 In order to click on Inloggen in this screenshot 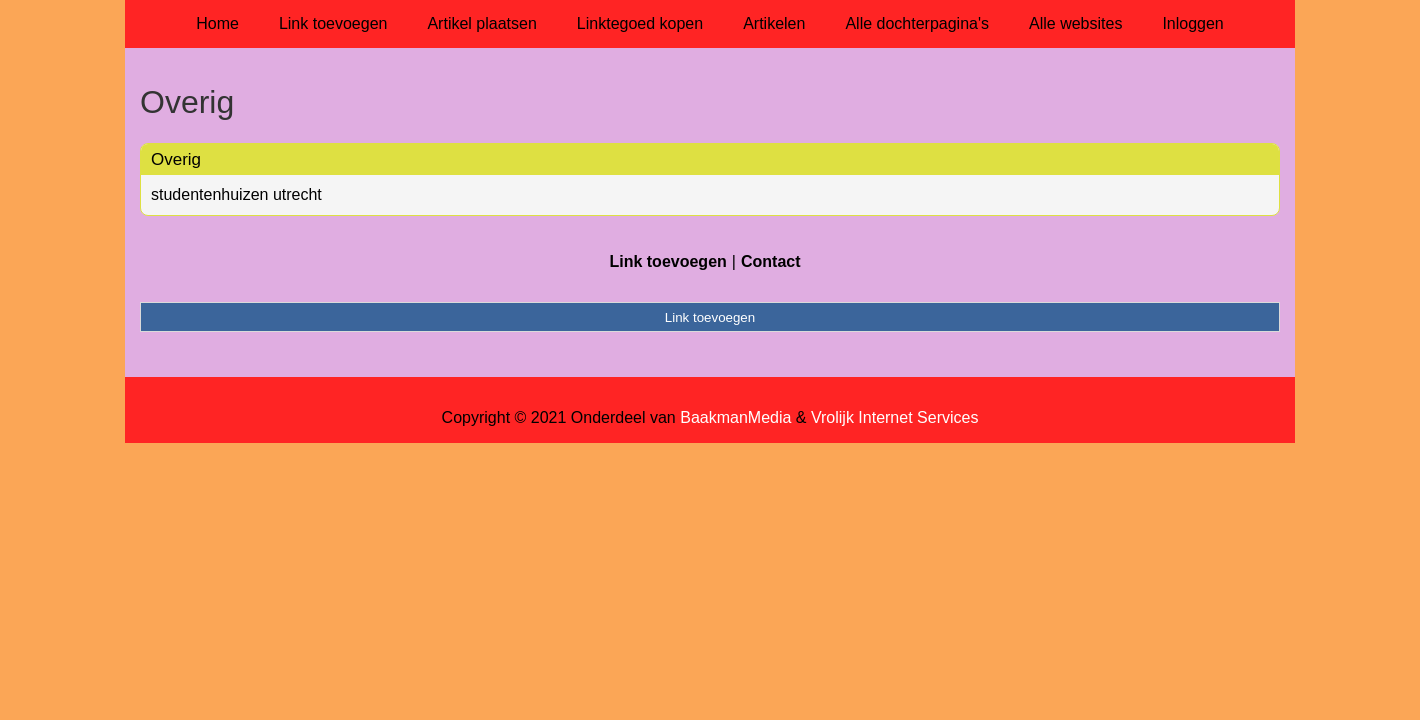, I will do `click(1192, 23)`.